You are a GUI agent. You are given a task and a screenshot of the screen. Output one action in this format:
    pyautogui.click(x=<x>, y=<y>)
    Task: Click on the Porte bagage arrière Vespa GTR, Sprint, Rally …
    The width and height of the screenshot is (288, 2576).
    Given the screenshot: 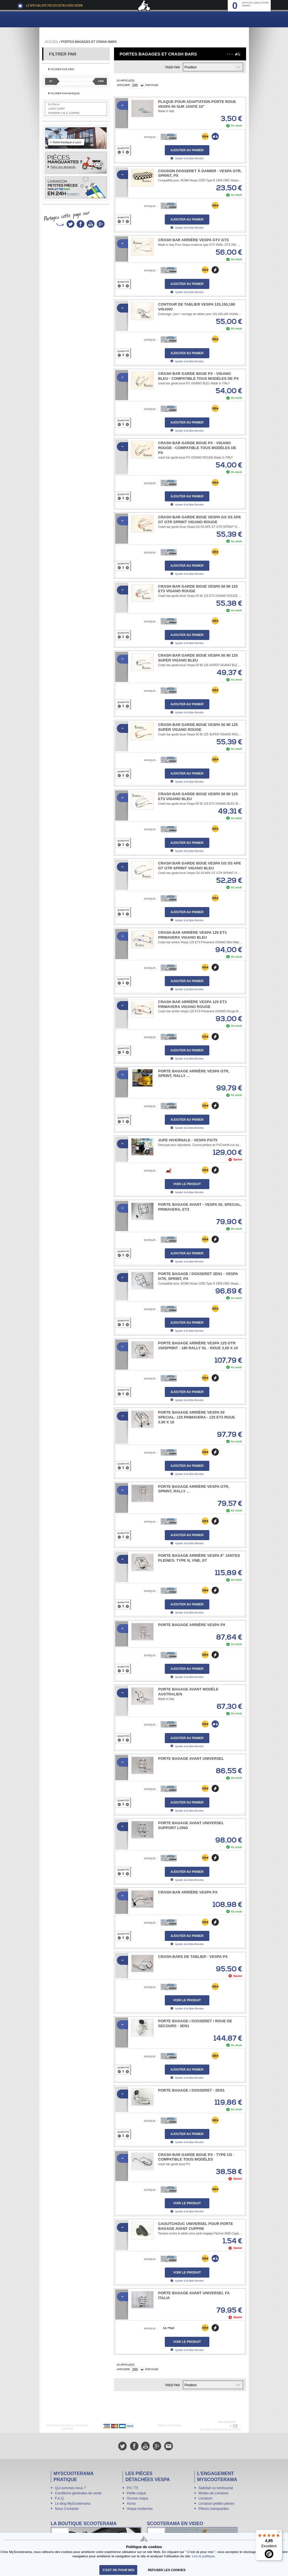 What is the action you would take?
    pyautogui.click(x=193, y=1073)
    